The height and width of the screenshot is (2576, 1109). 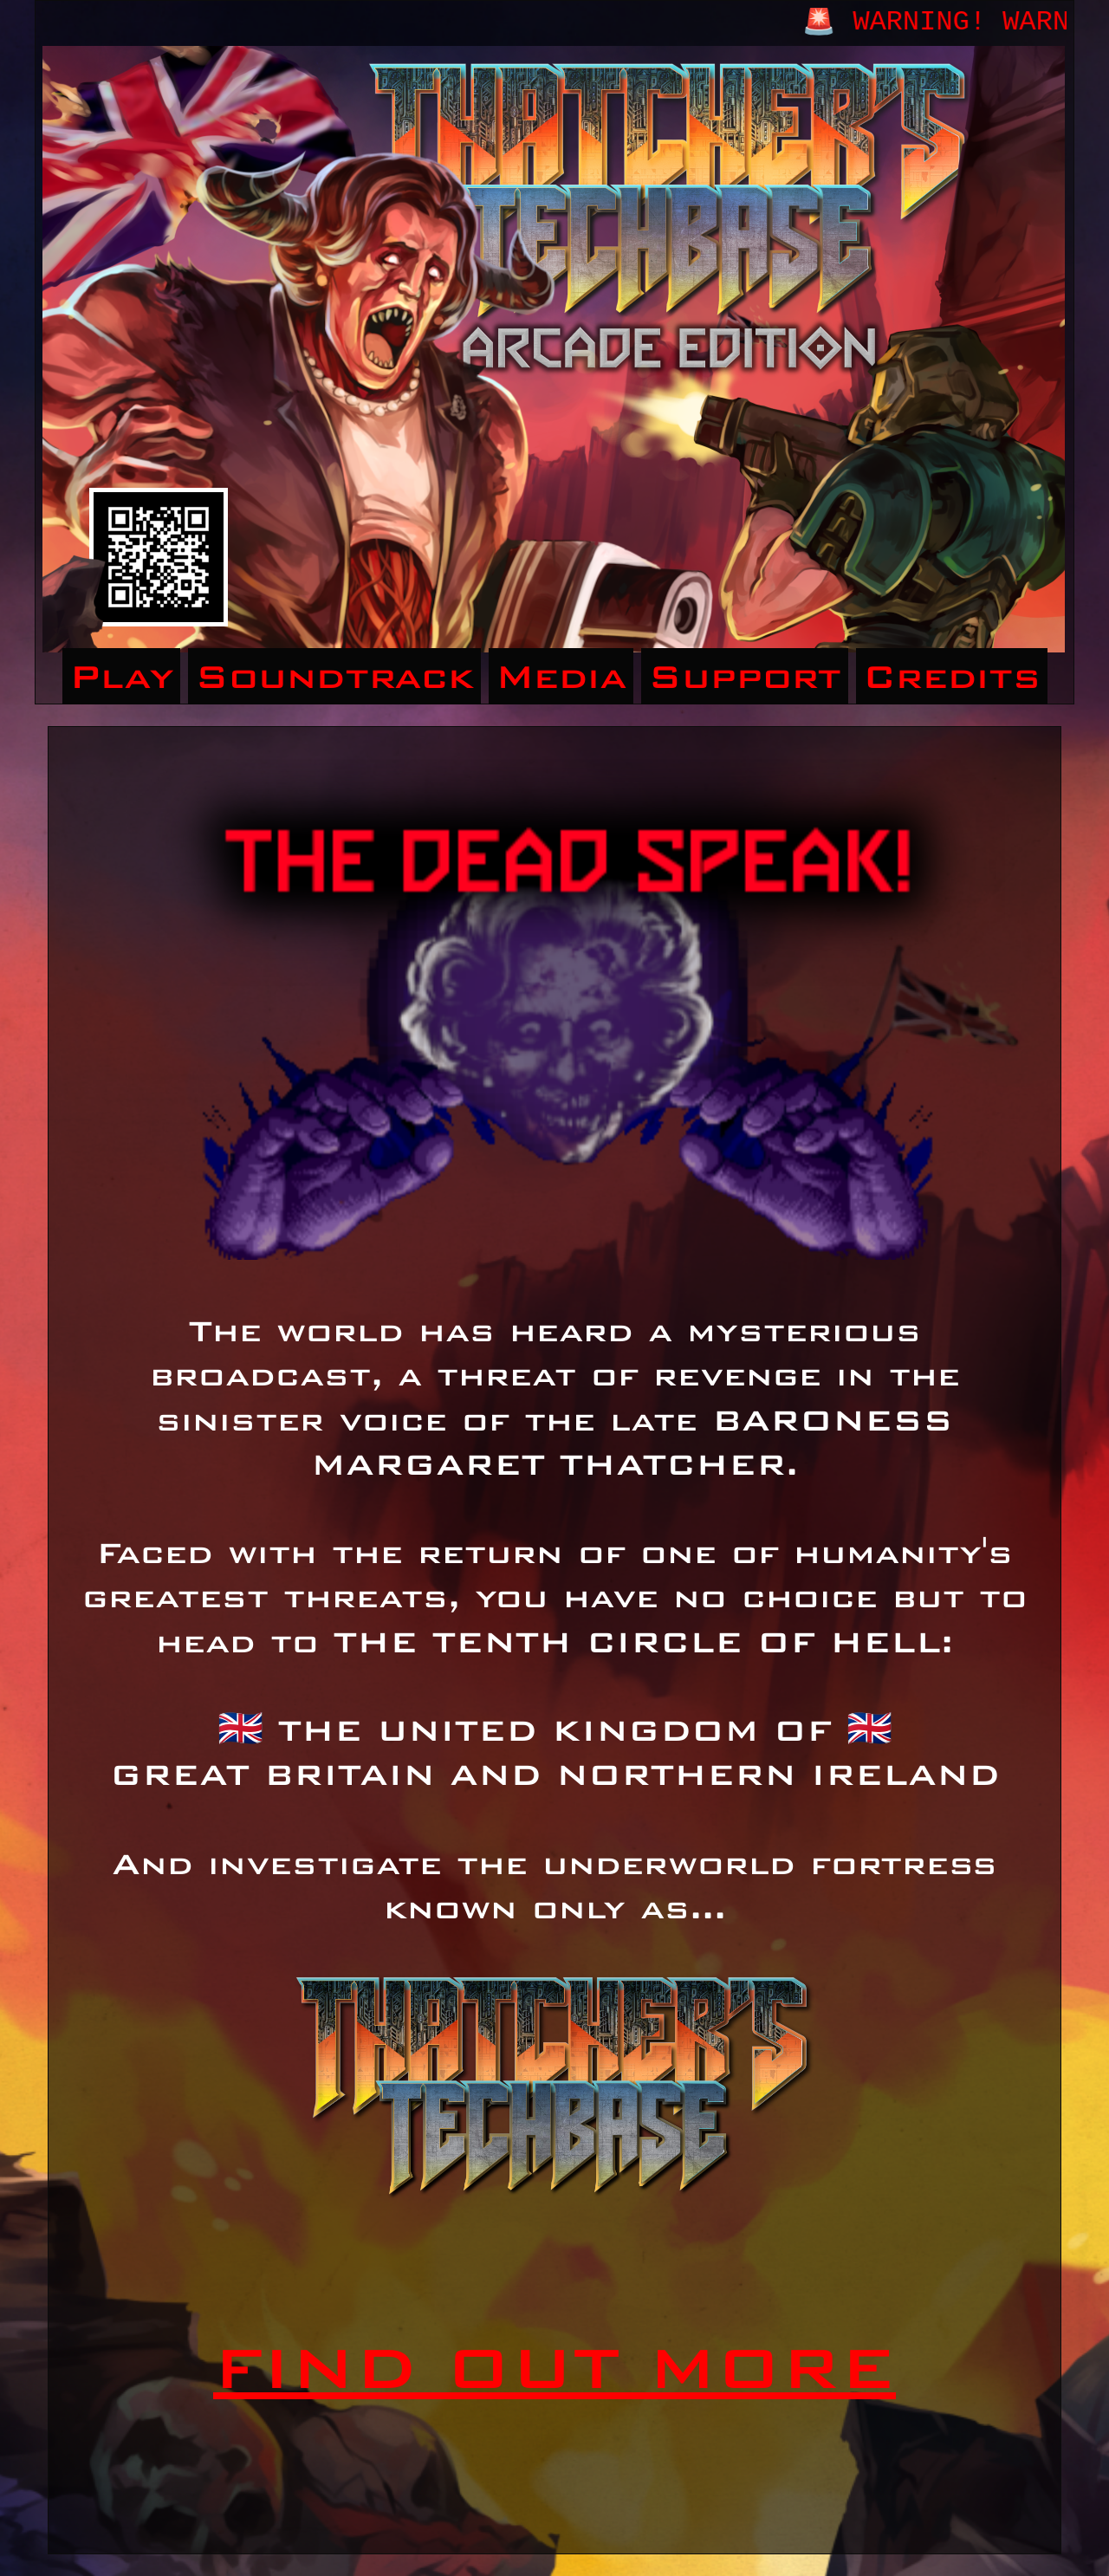 What do you see at coordinates (952, 676) in the screenshot?
I see `Credits` at bounding box center [952, 676].